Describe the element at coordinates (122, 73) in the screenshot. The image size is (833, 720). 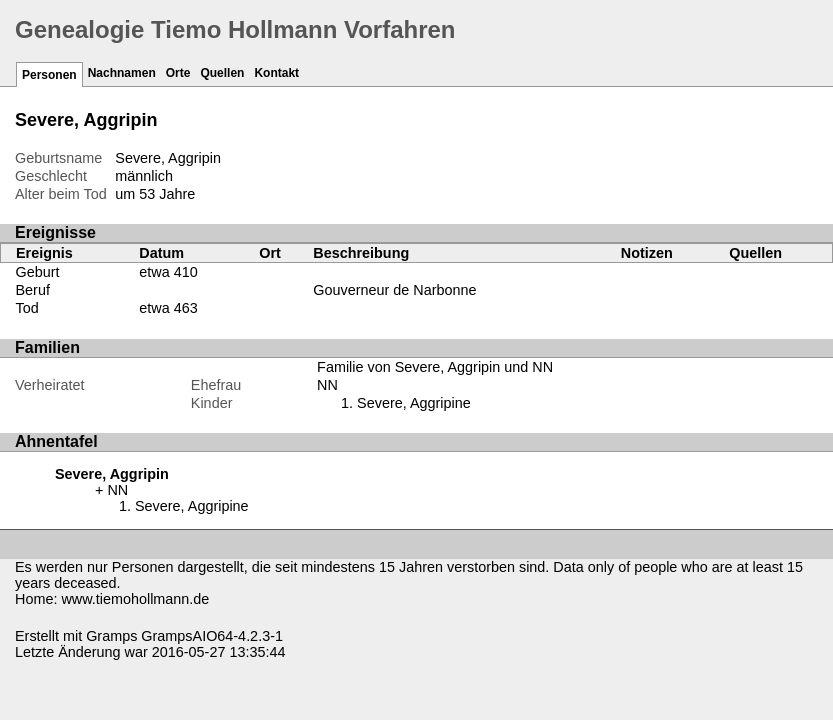
I see `Nachnamen` at that location.